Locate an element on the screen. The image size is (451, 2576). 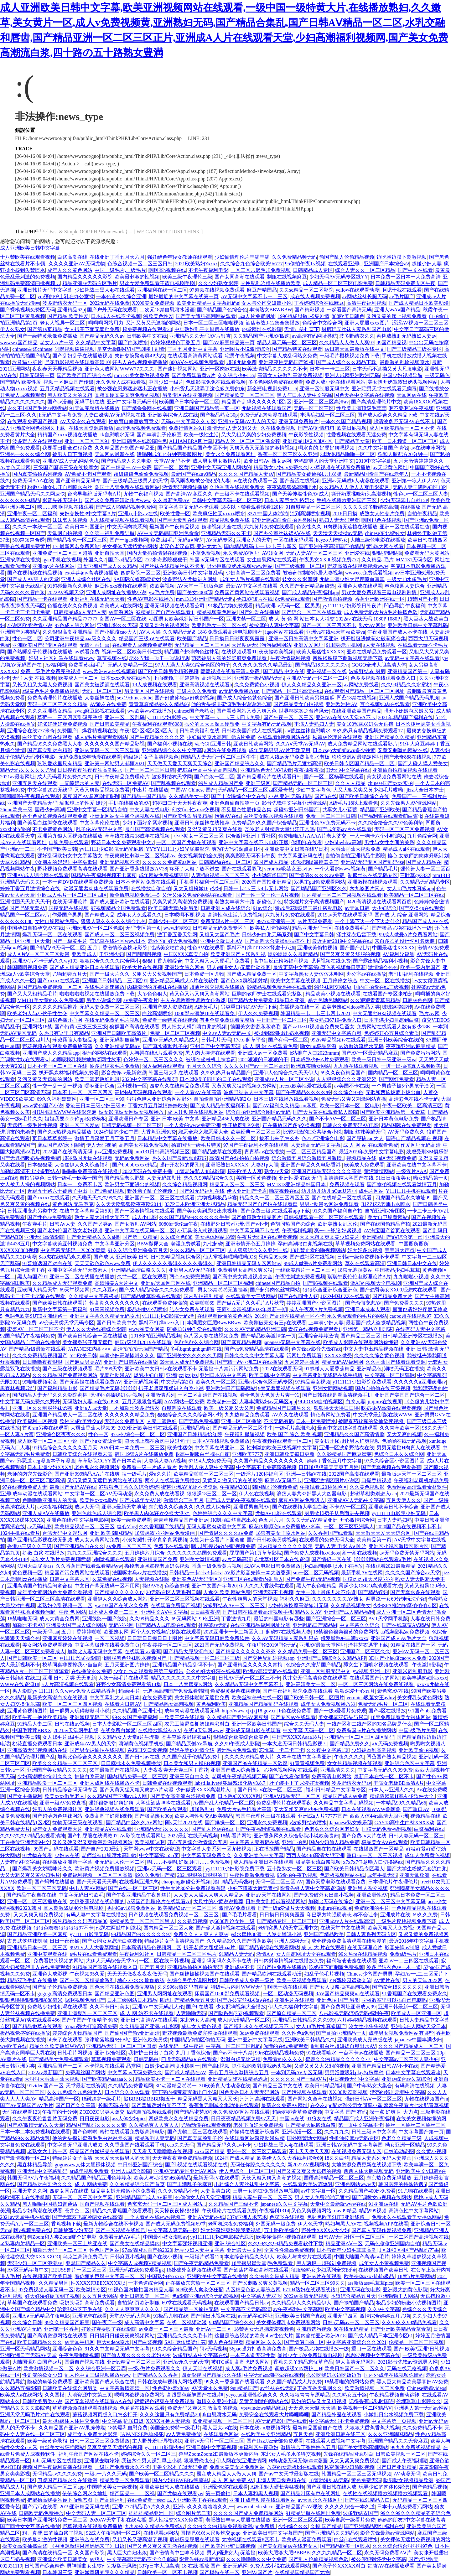
91自慰精品一区二区三区 is located at coordinates (313, 507).